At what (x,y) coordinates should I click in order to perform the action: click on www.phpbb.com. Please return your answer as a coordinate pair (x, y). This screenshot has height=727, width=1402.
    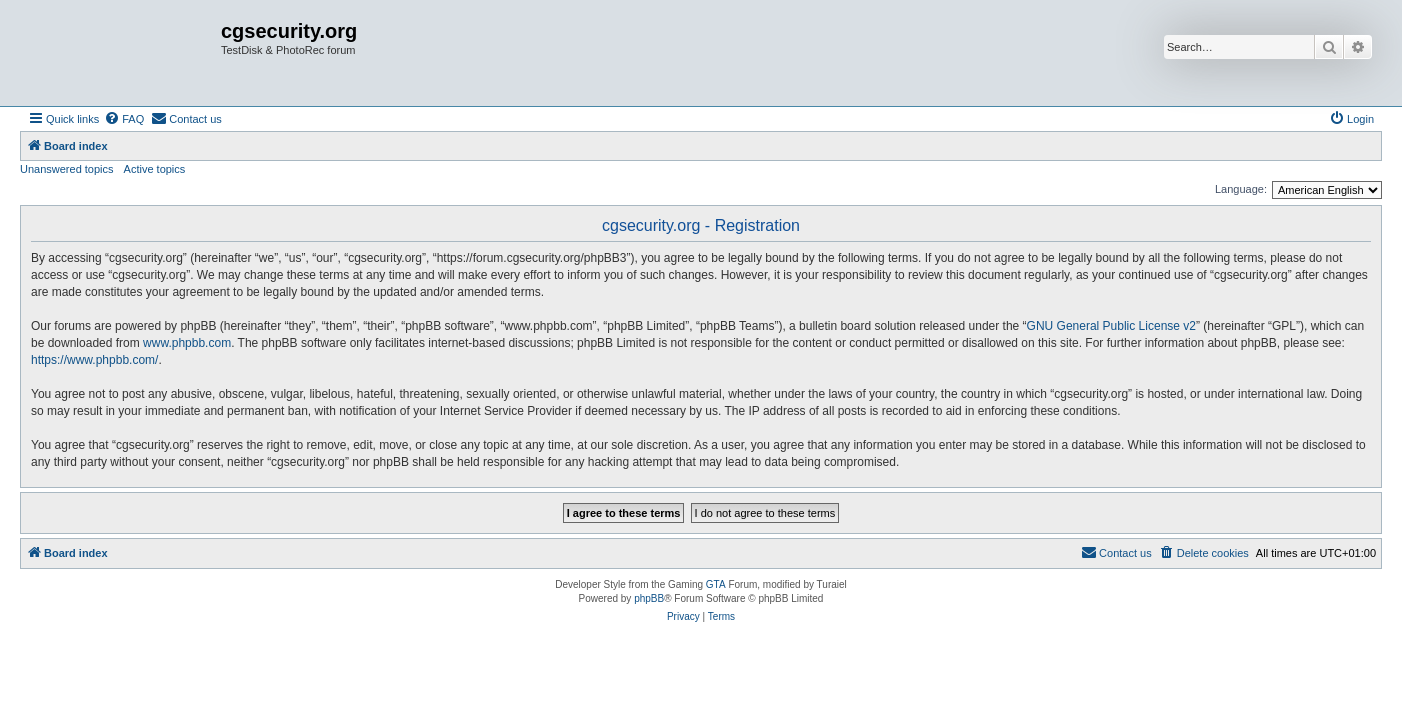
    Looking at the image, I should click on (187, 343).